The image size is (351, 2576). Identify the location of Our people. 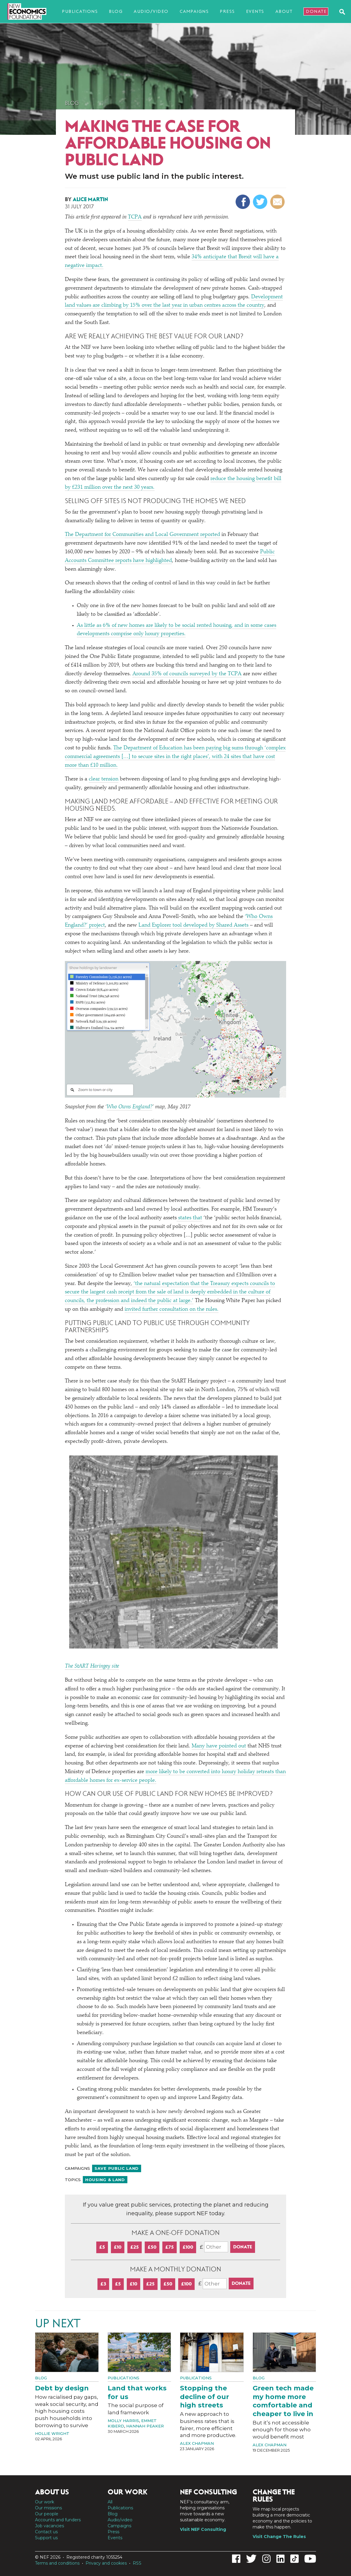
(46, 2514).